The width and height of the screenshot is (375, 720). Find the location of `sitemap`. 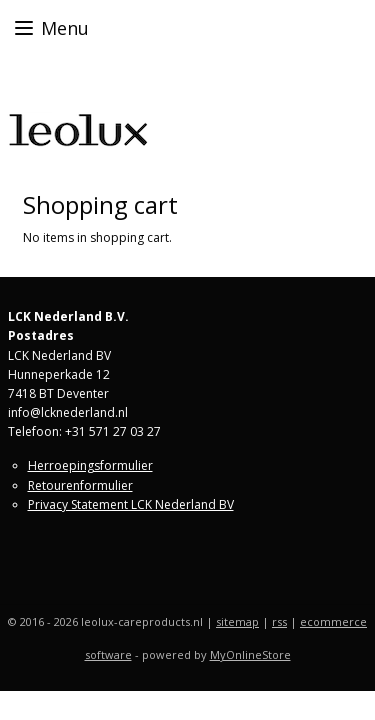

sitemap is located at coordinates (237, 621).